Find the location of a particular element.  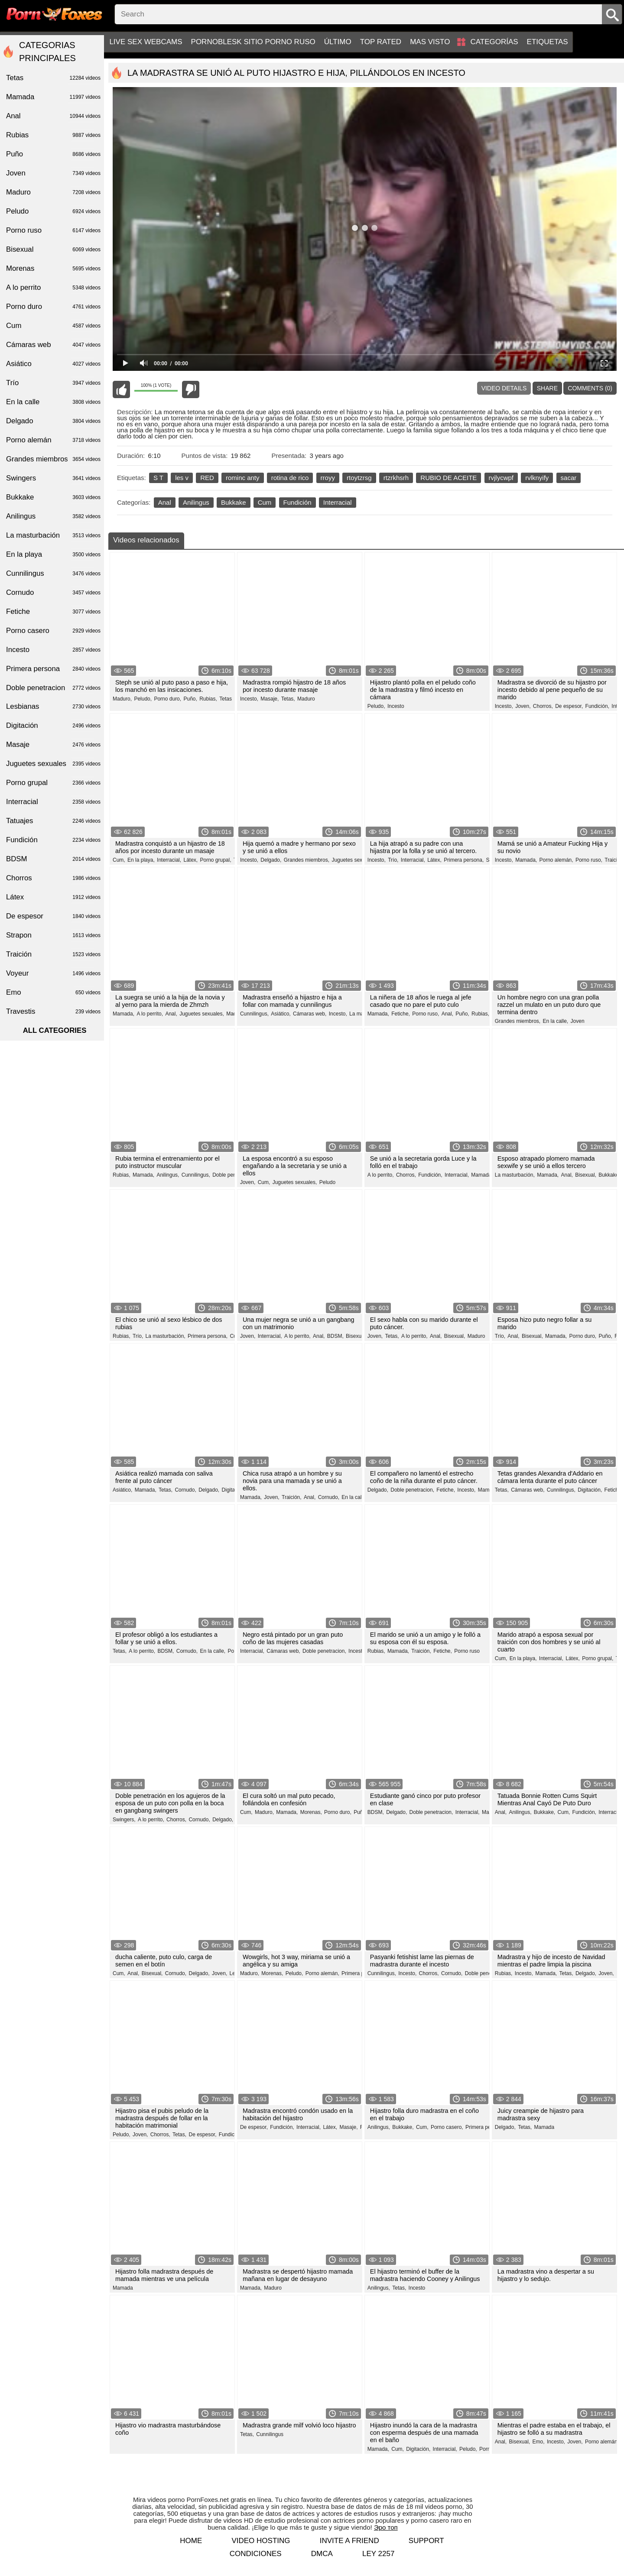

Cámaras web, is located at coordinates (309, 1014).